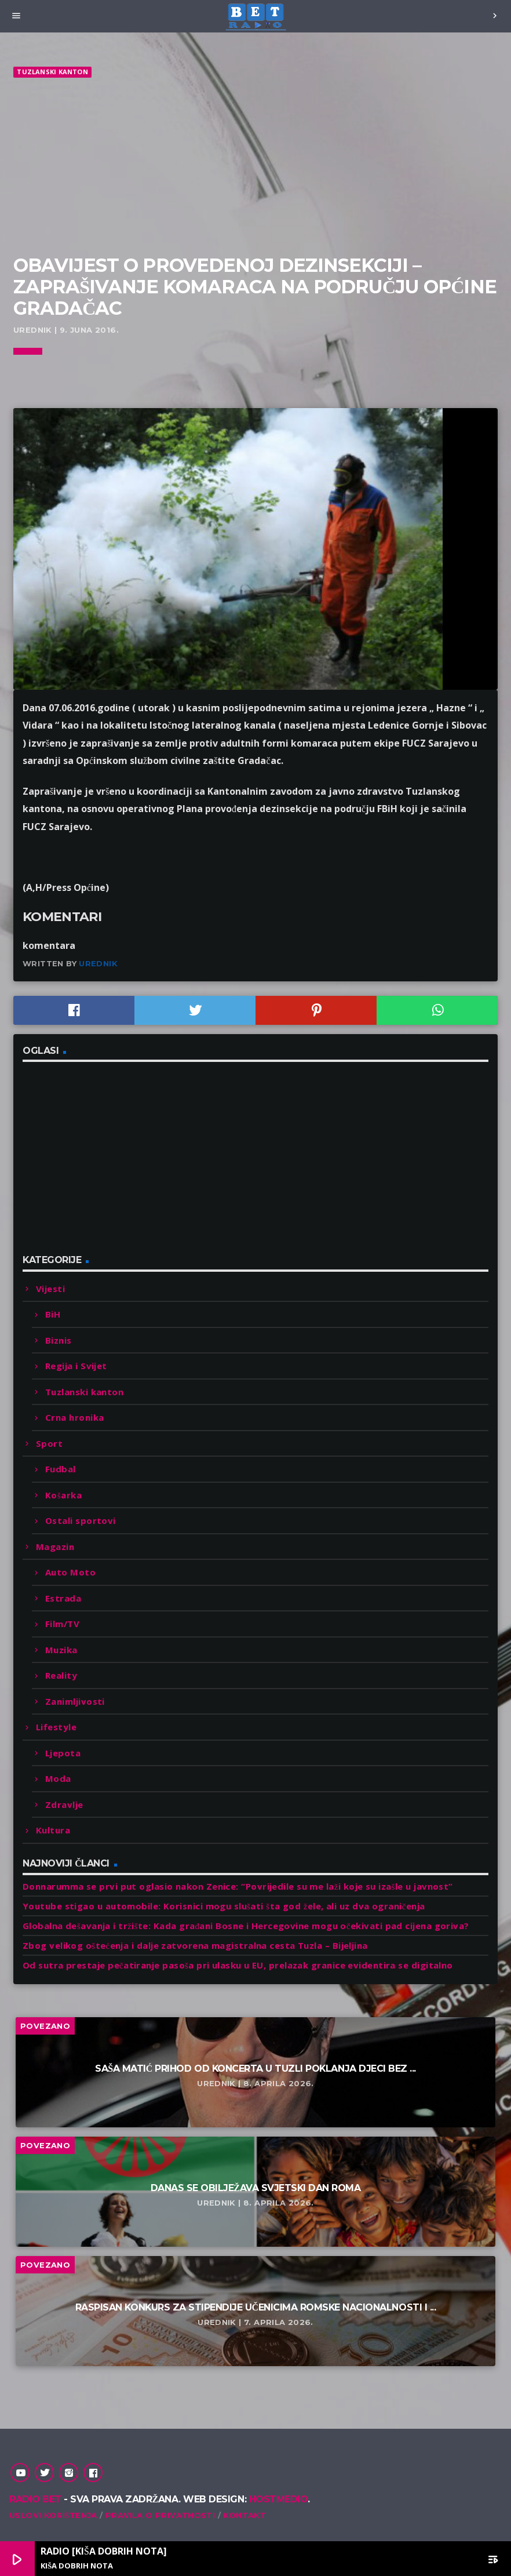  I want to click on Zanimljivosti, so click(75, 1701).